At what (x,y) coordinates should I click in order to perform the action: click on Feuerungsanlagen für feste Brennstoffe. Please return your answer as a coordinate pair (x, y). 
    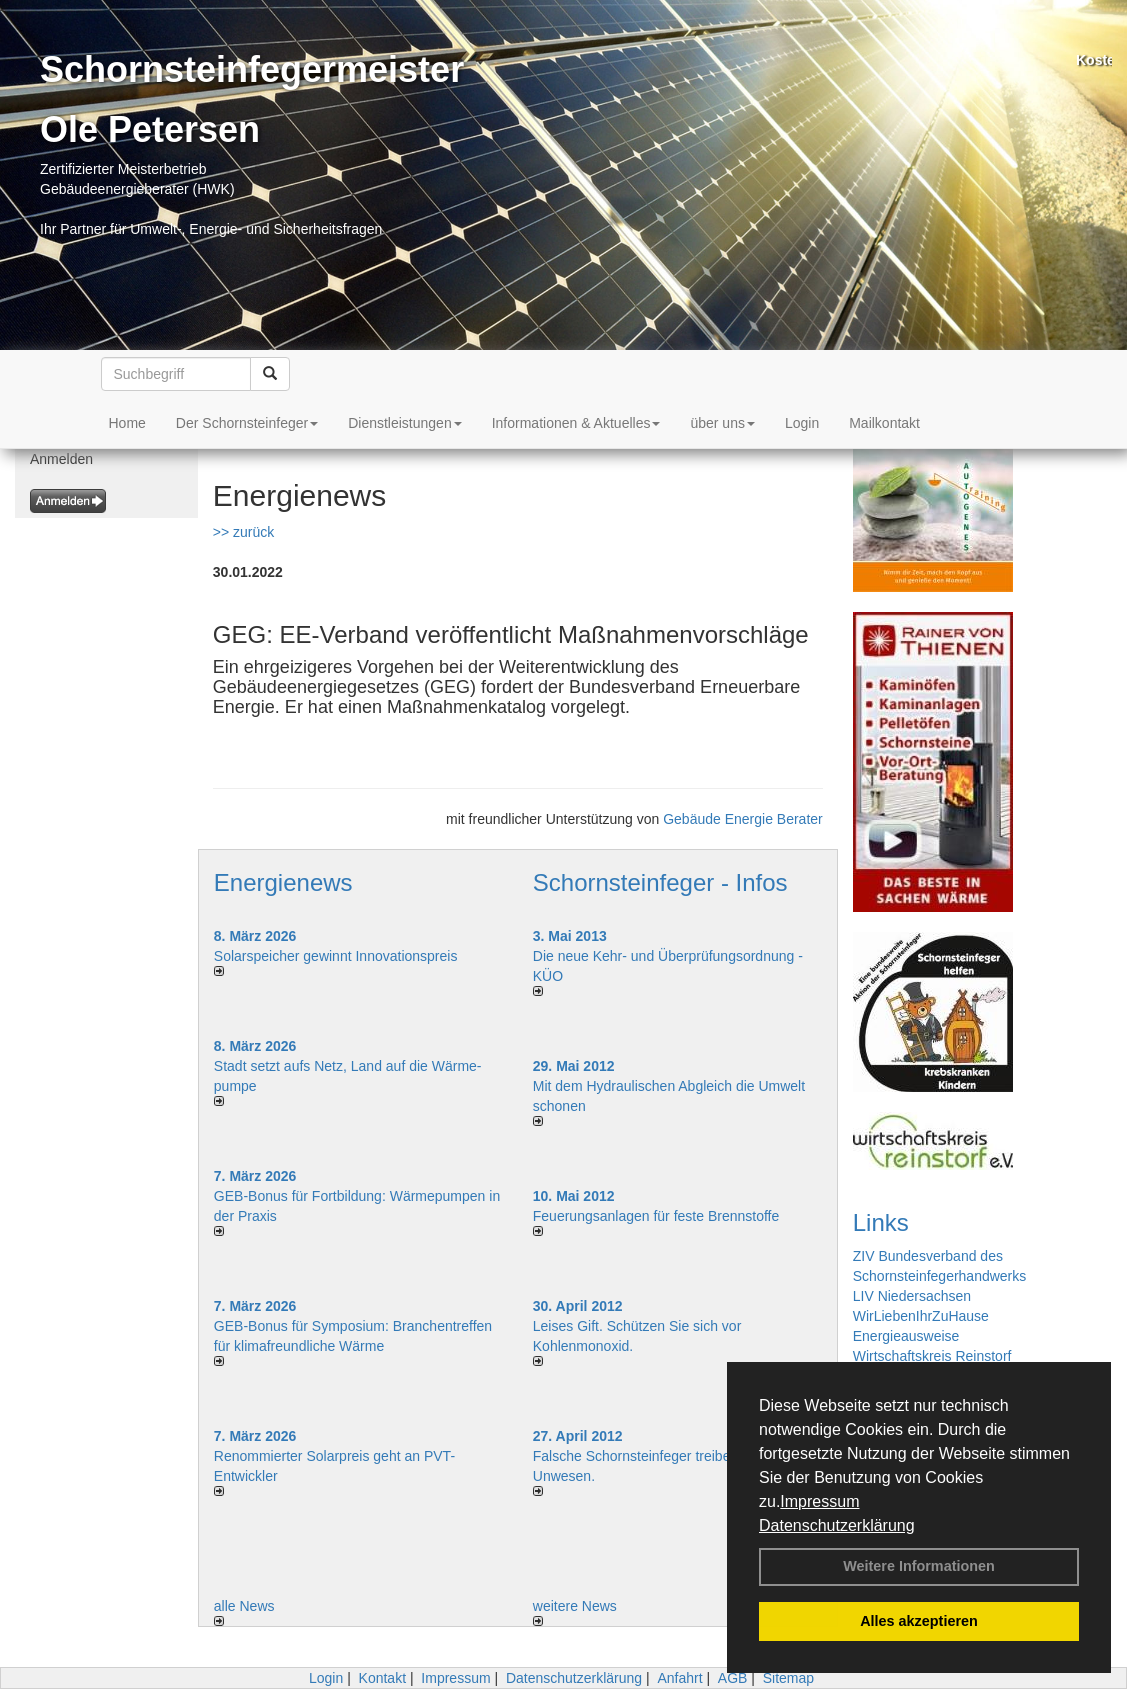
    Looking at the image, I should click on (656, 1216).